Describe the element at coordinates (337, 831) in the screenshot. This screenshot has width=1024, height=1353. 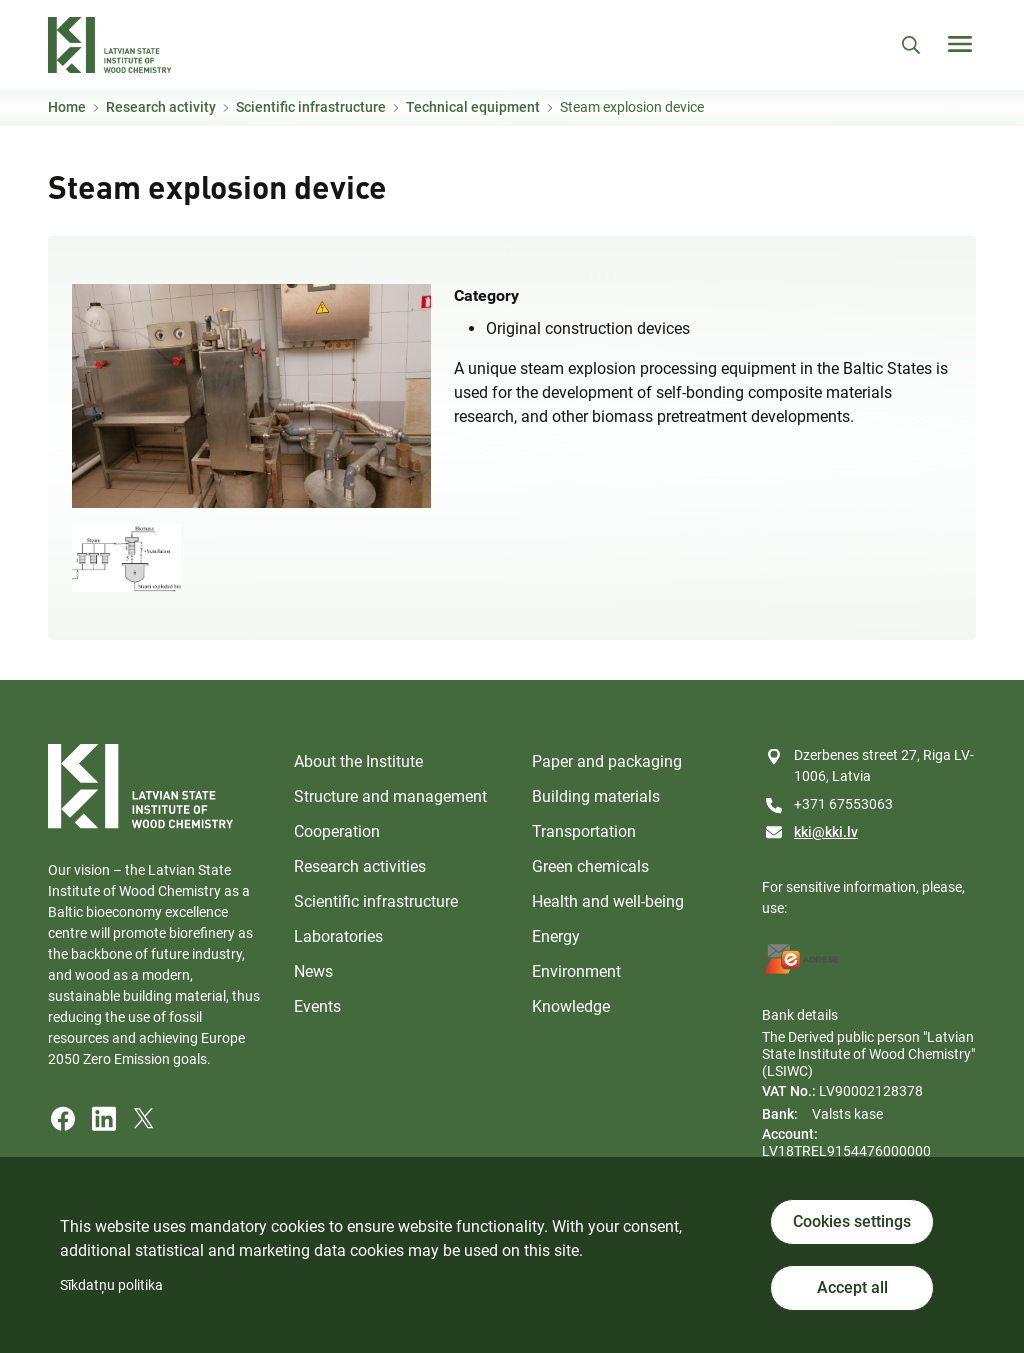
I see `Cooperation` at that location.